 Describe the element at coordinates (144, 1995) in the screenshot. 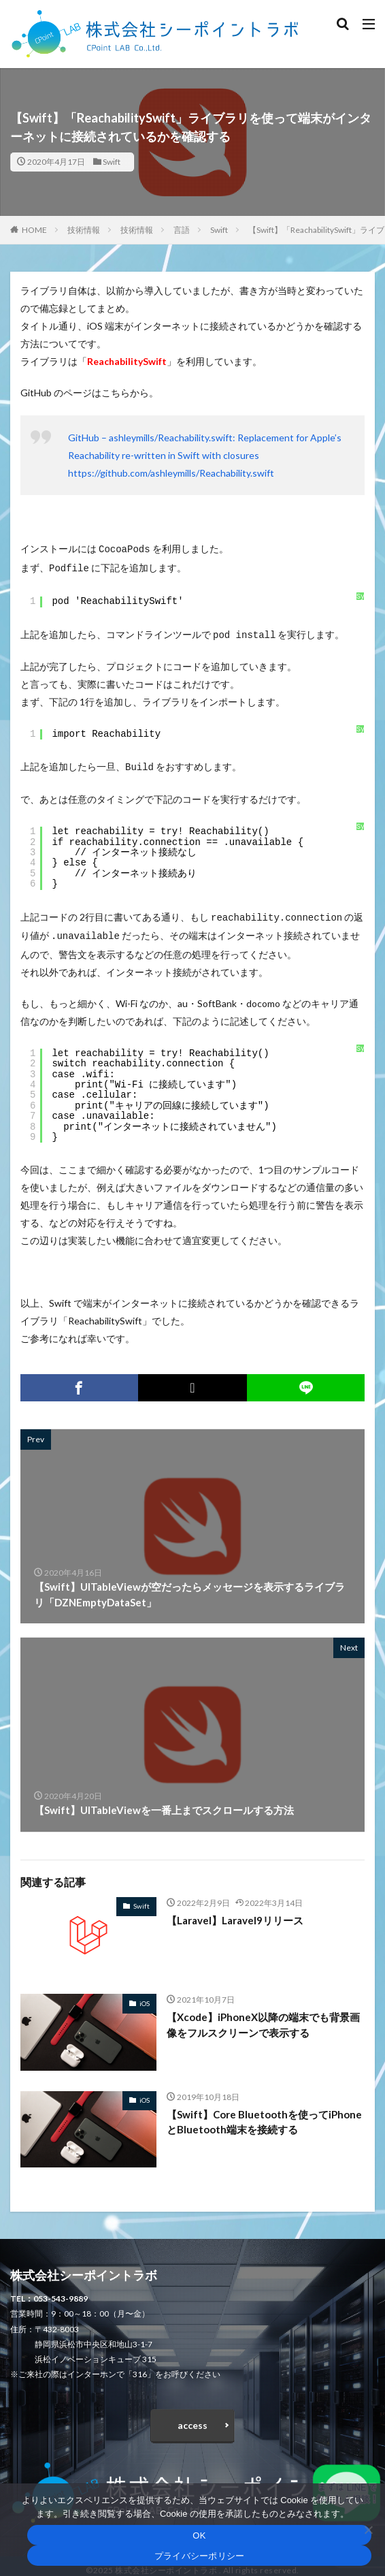

I see `iOS` at that location.